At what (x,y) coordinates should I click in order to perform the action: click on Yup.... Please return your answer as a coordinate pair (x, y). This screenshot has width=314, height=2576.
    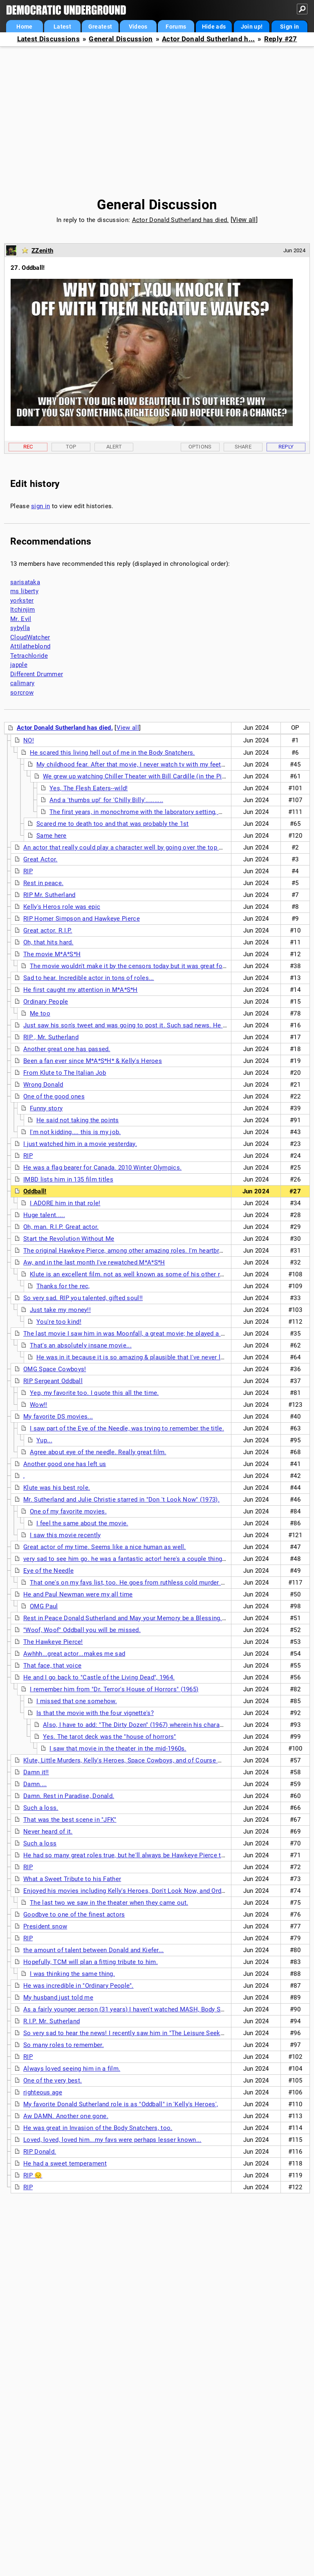
    Looking at the image, I should click on (44, 1440).